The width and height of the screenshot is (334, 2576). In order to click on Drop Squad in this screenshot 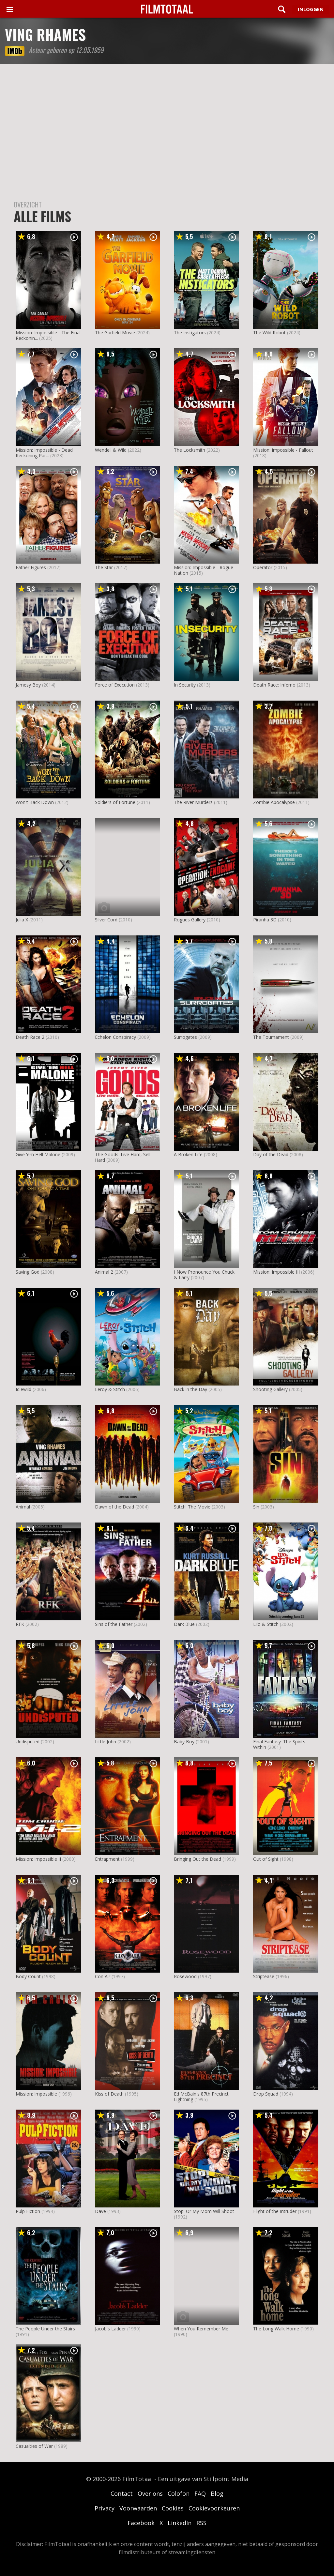, I will do `click(265, 2094)`.